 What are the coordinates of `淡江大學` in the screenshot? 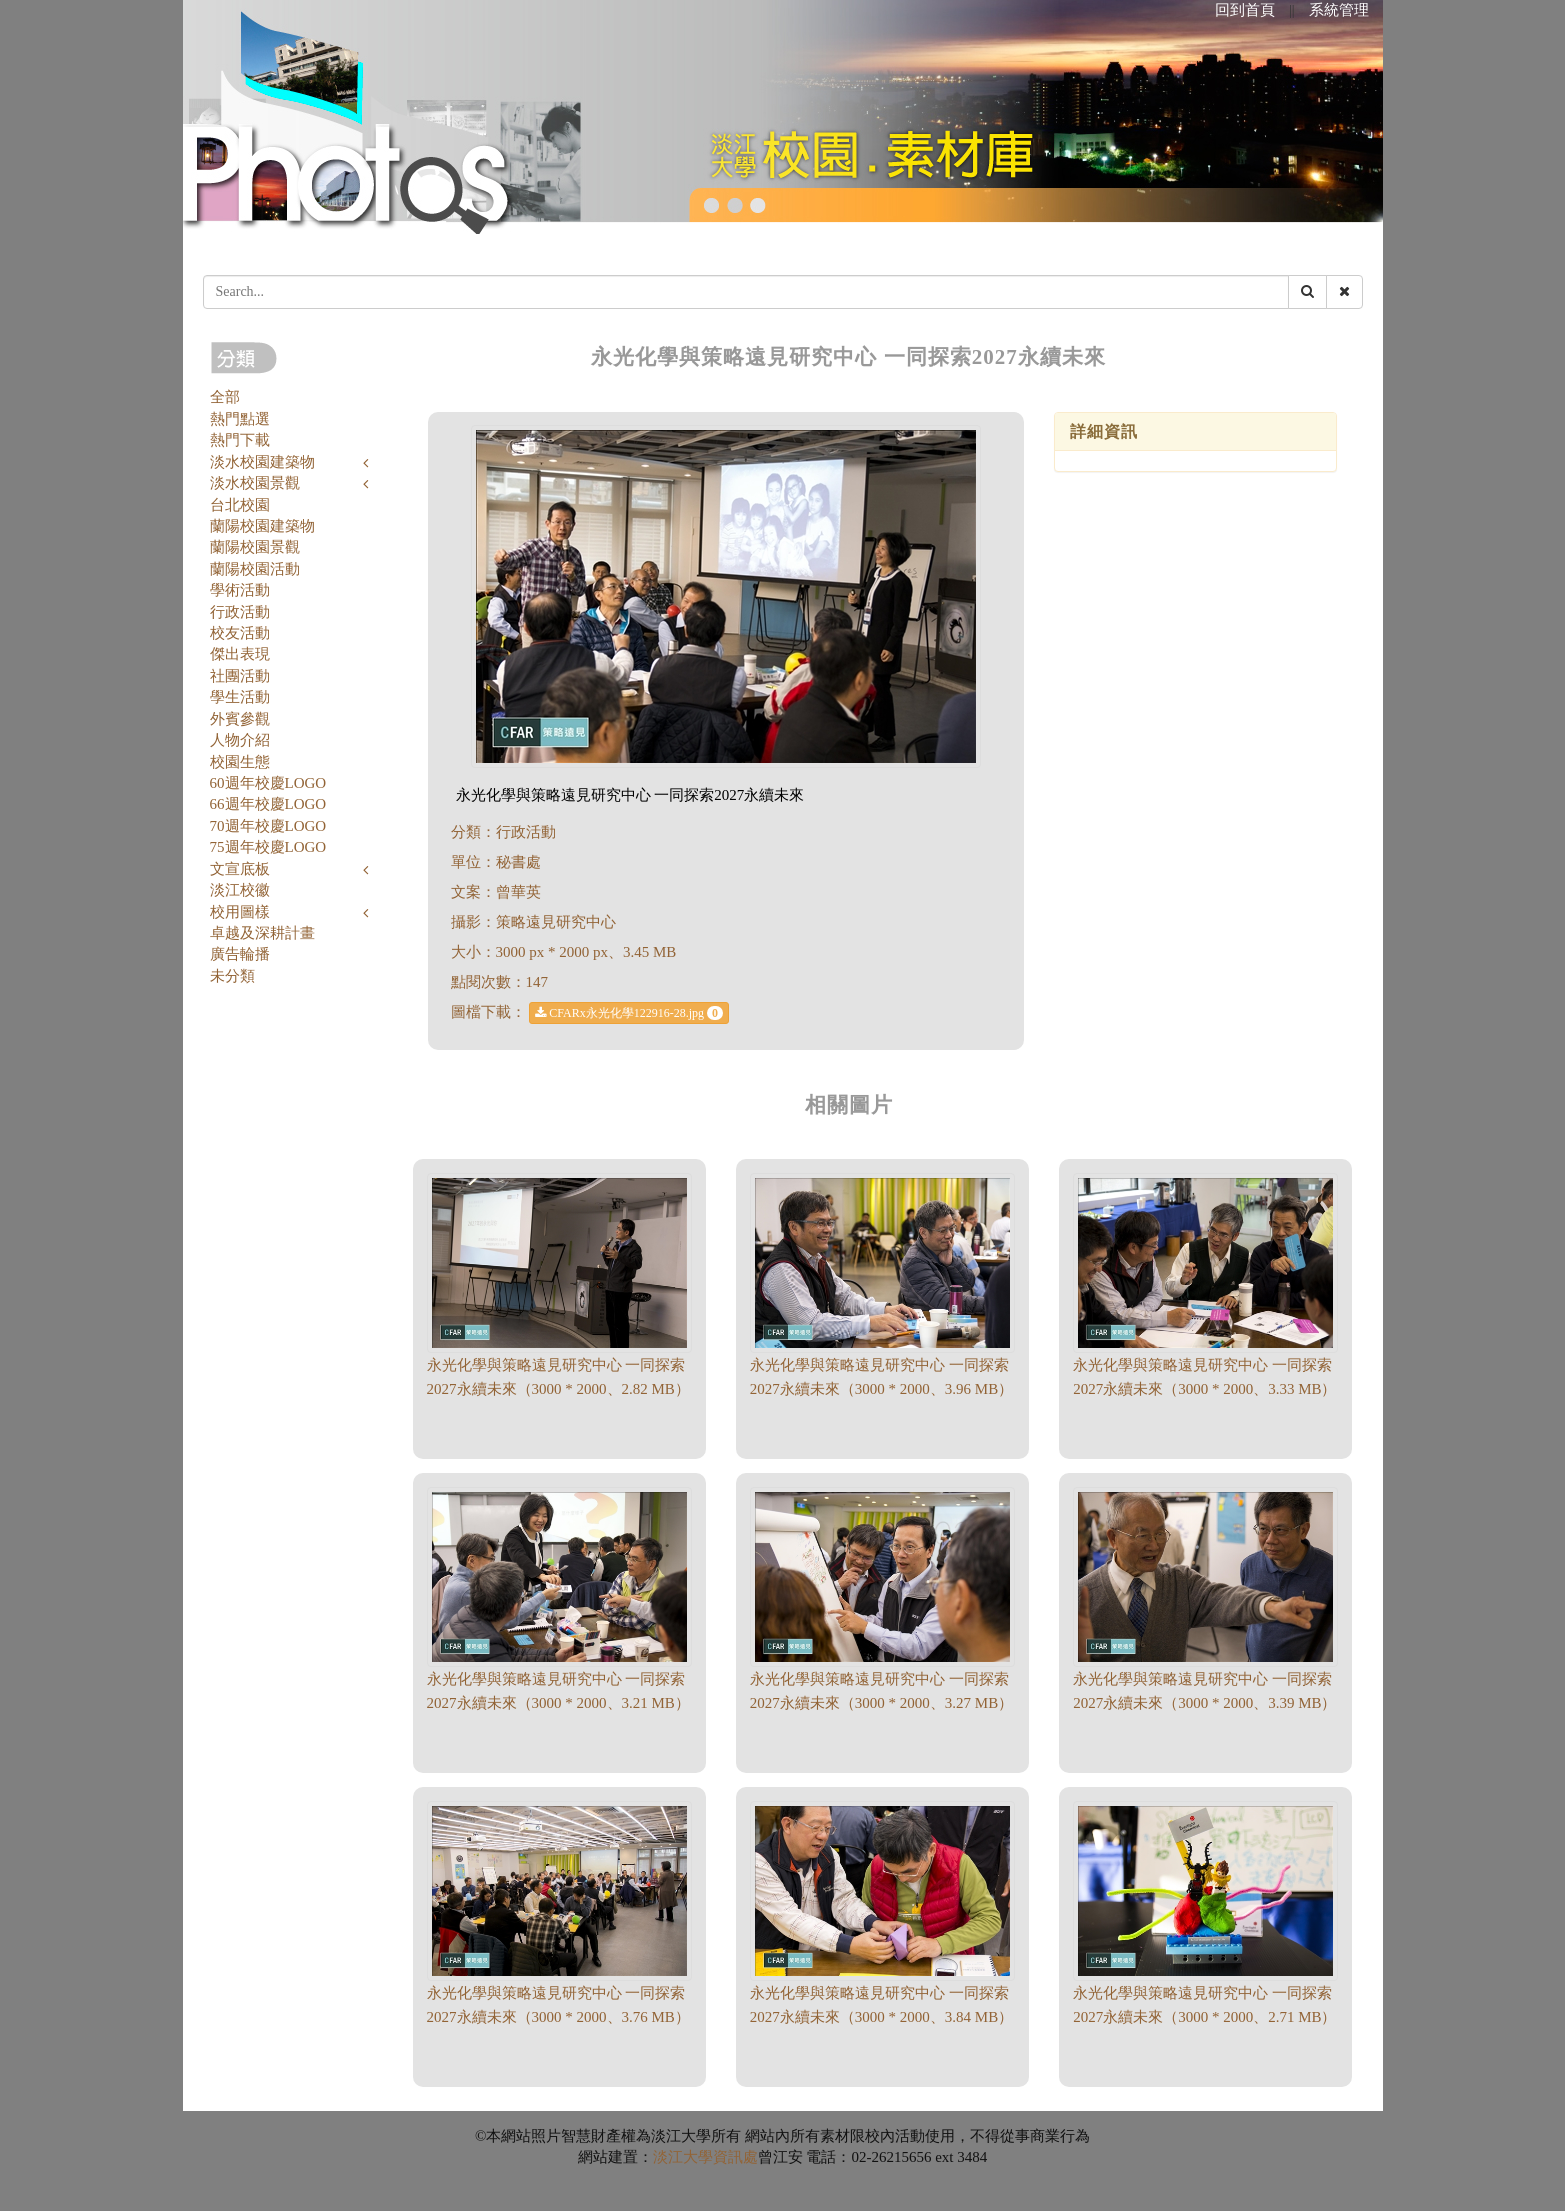 It's located at (683, 2157).